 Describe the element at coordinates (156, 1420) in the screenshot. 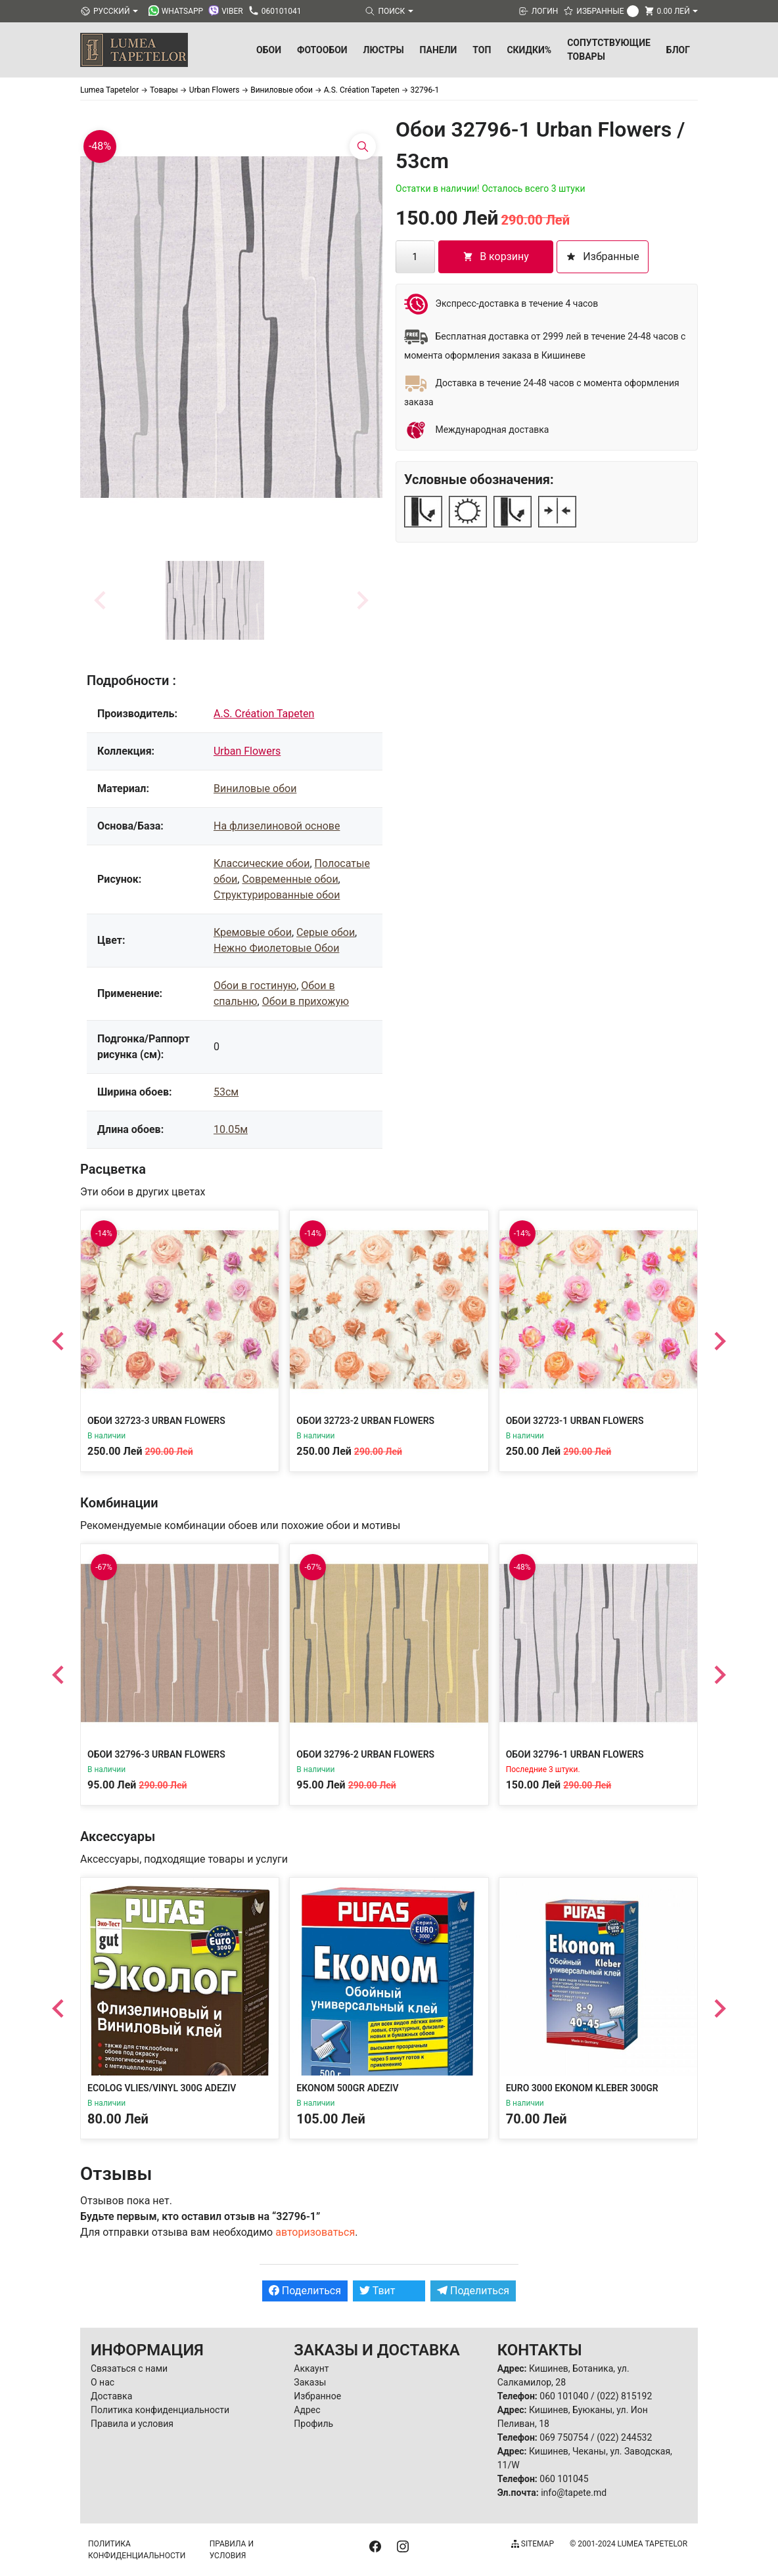

I see `Обои 32723-3 Urban Flowers` at that location.